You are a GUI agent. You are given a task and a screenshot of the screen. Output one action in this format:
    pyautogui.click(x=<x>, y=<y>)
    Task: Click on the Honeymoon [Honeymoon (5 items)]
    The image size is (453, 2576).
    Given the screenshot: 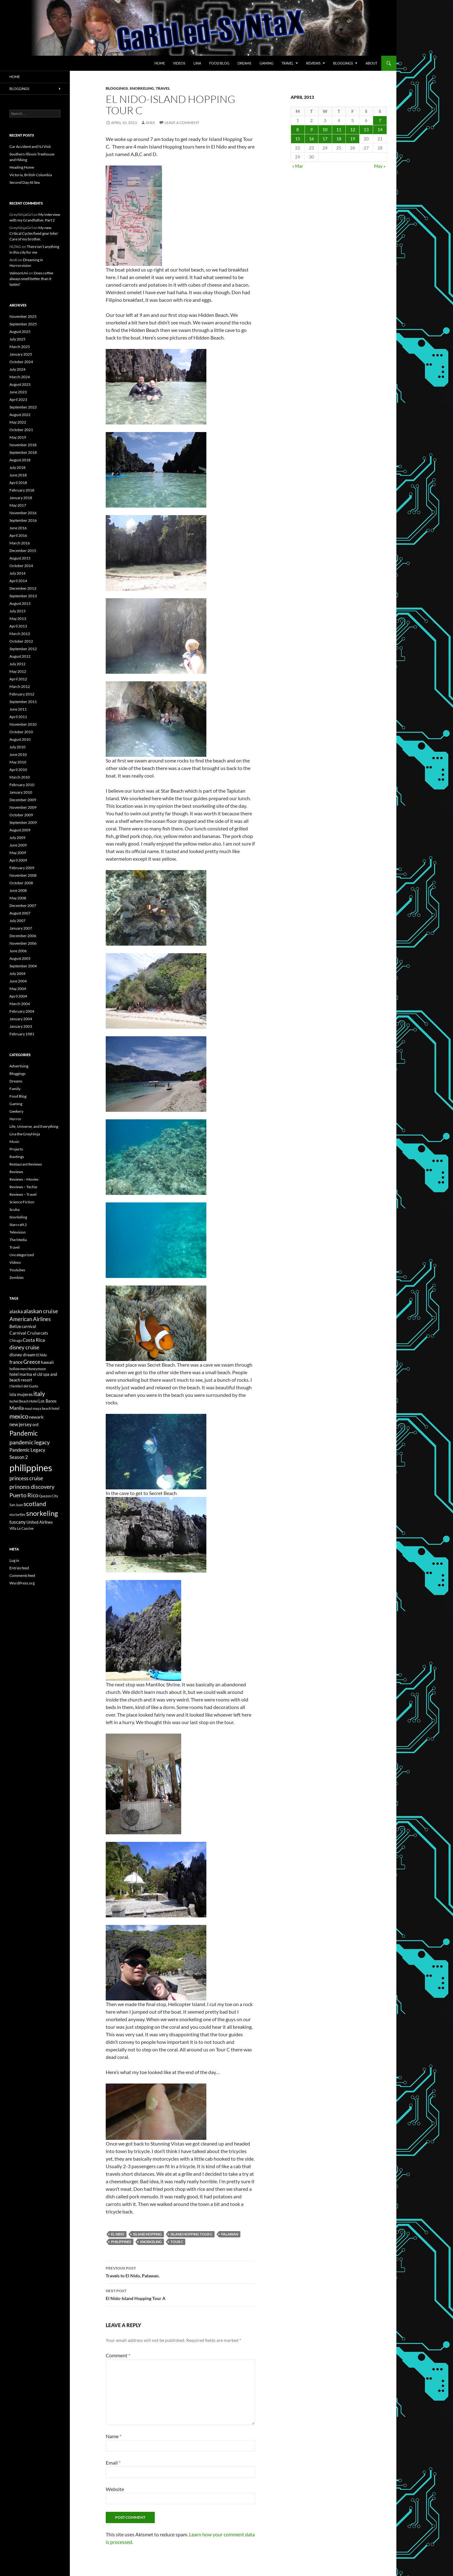 What is the action you would take?
    pyautogui.click(x=36, y=1369)
    